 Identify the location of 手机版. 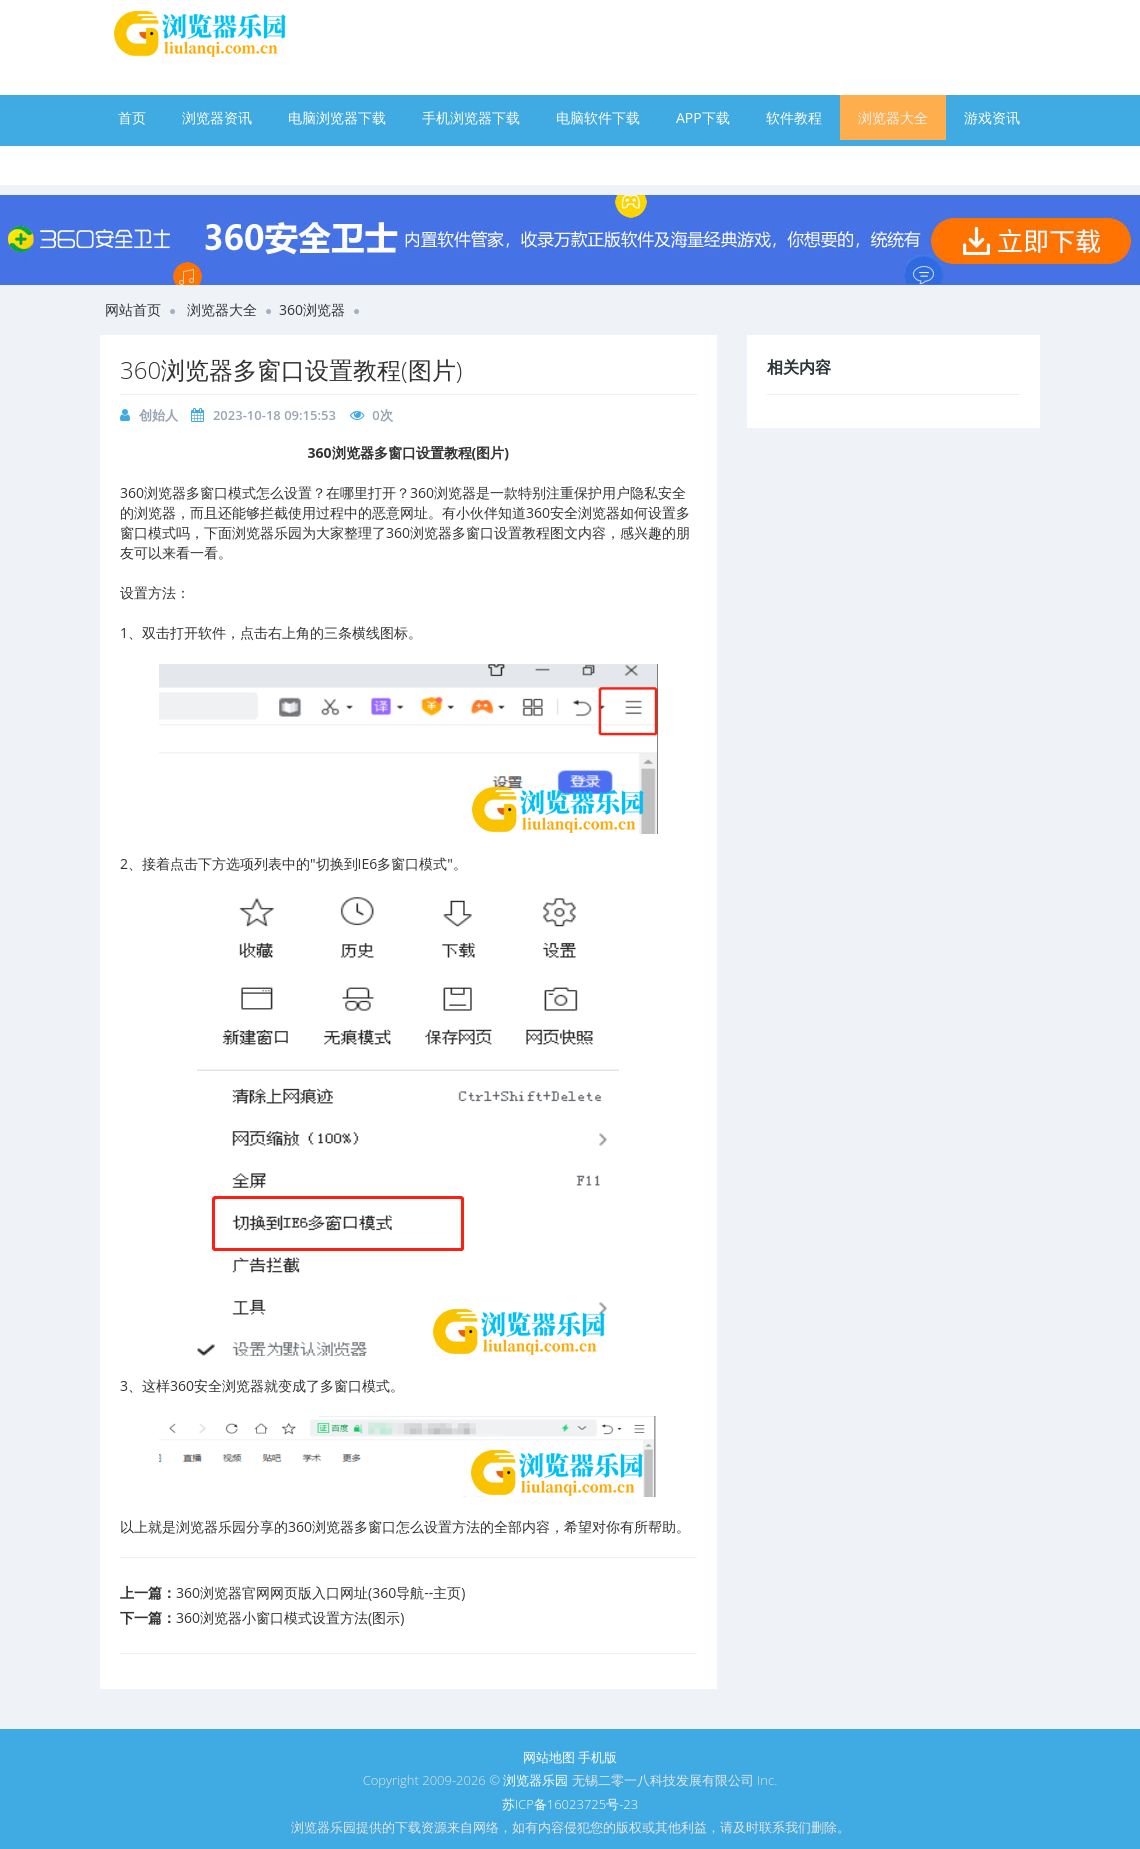
(597, 1757).